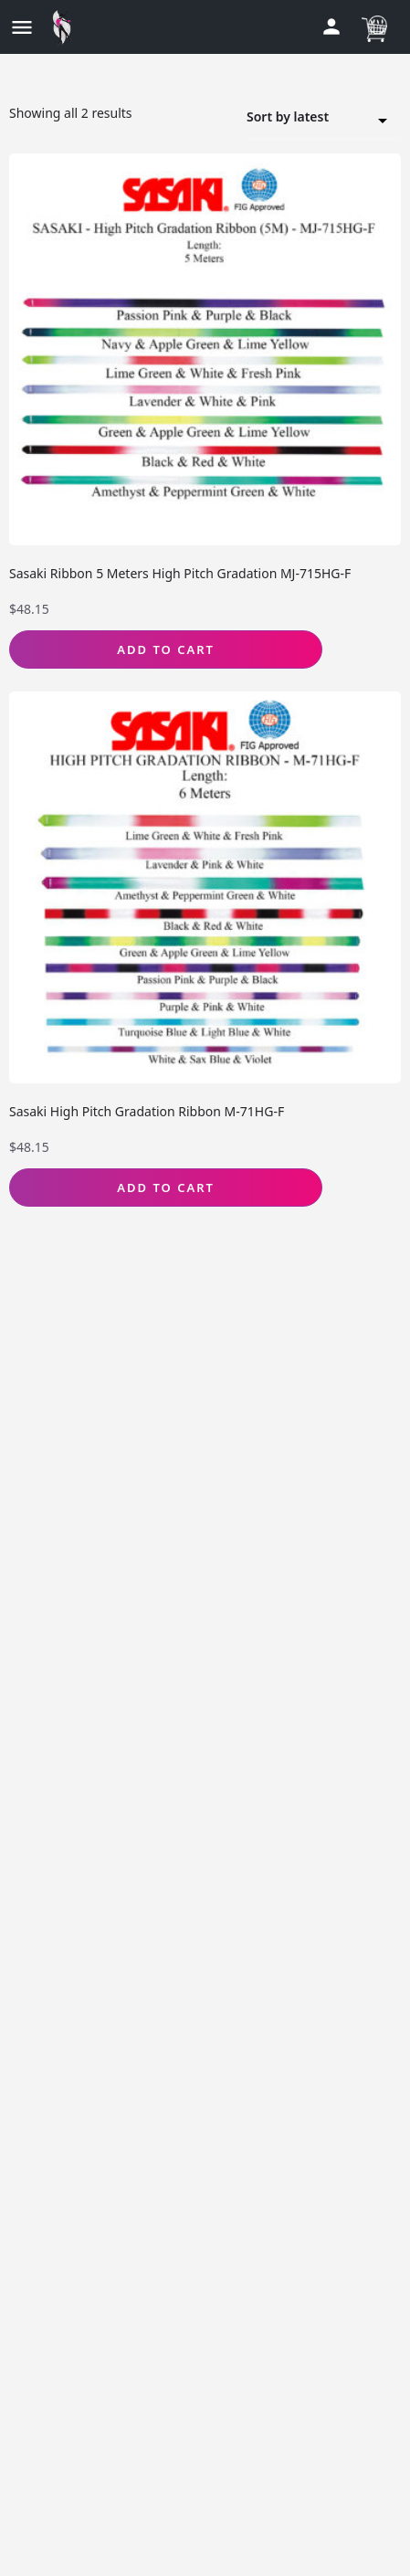 The height and width of the screenshot is (2576, 410). Describe the element at coordinates (22, 27) in the screenshot. I see `[Mobile menu icon]` at that location.